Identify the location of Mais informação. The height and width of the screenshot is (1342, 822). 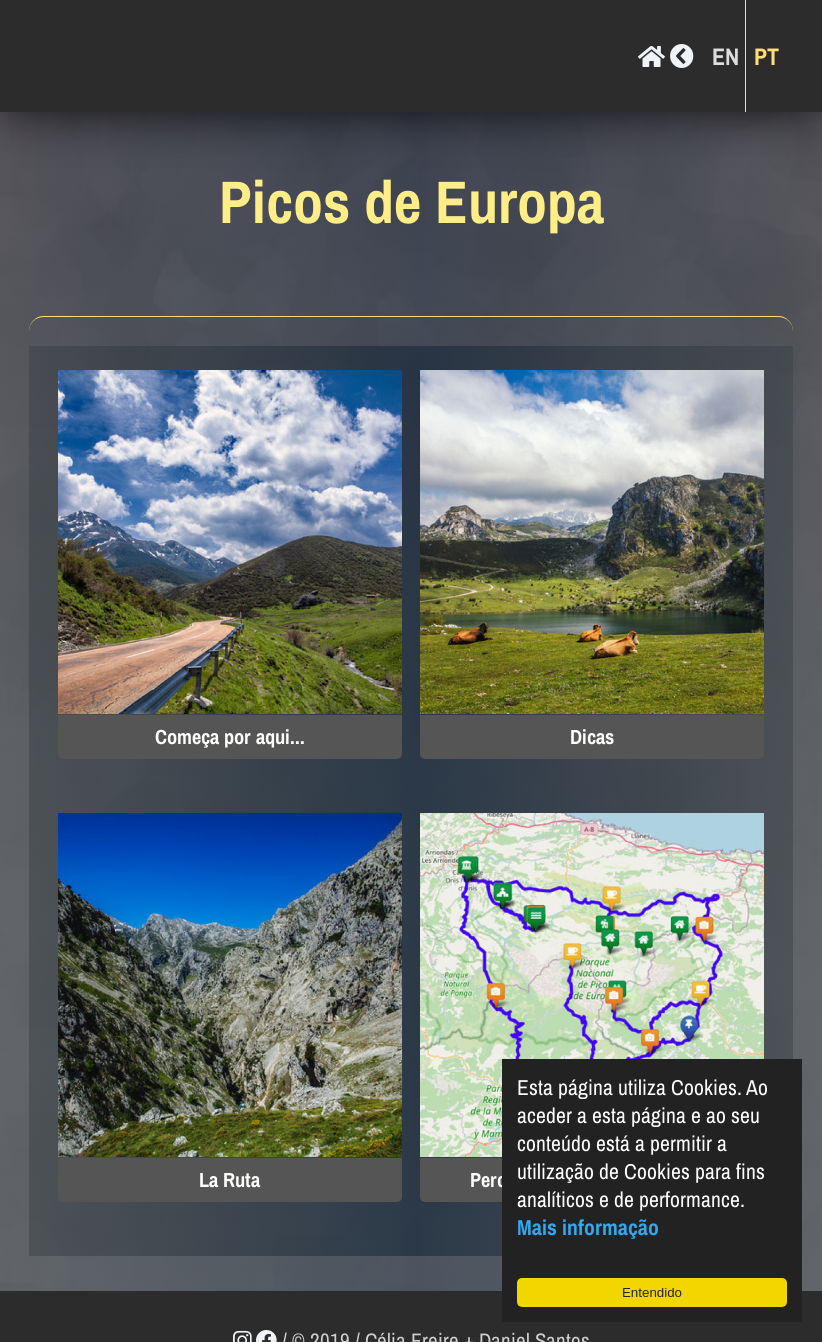
(588, 1227).